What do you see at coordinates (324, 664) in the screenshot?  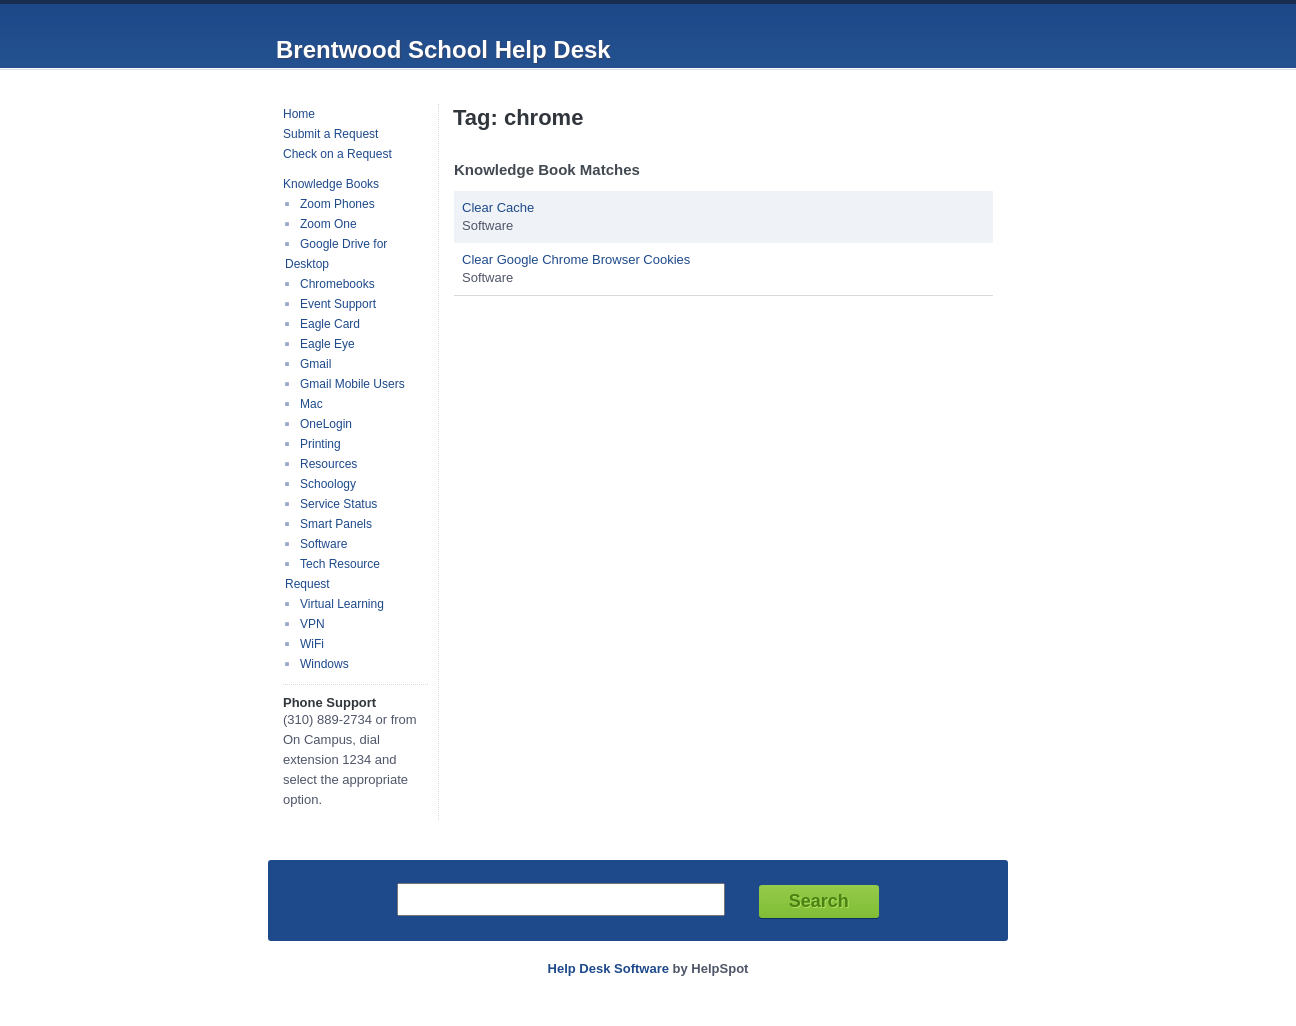 I see `Windows` at bounding box center [324, 664].